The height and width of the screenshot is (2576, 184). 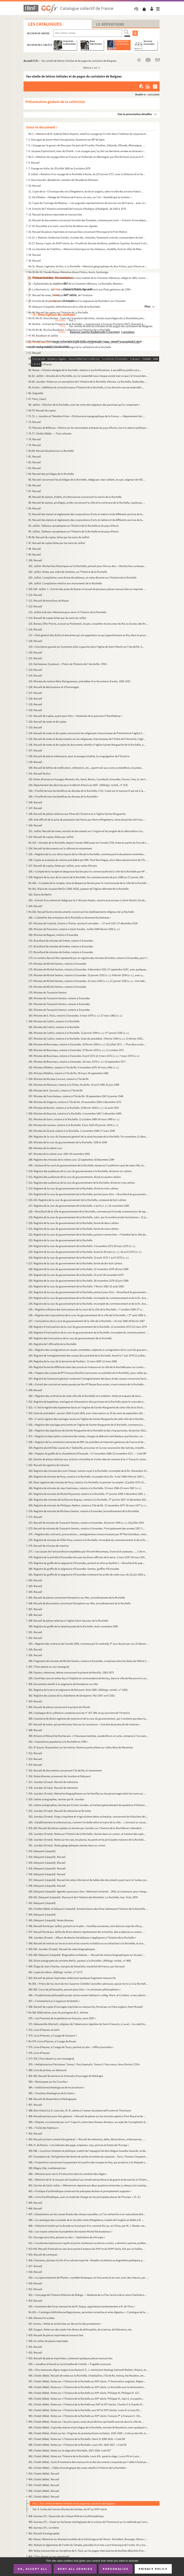 What do you see at coordinates (34, 162) in the screenshot?
I see `6. Recueil` at bounding box center [34, 162].